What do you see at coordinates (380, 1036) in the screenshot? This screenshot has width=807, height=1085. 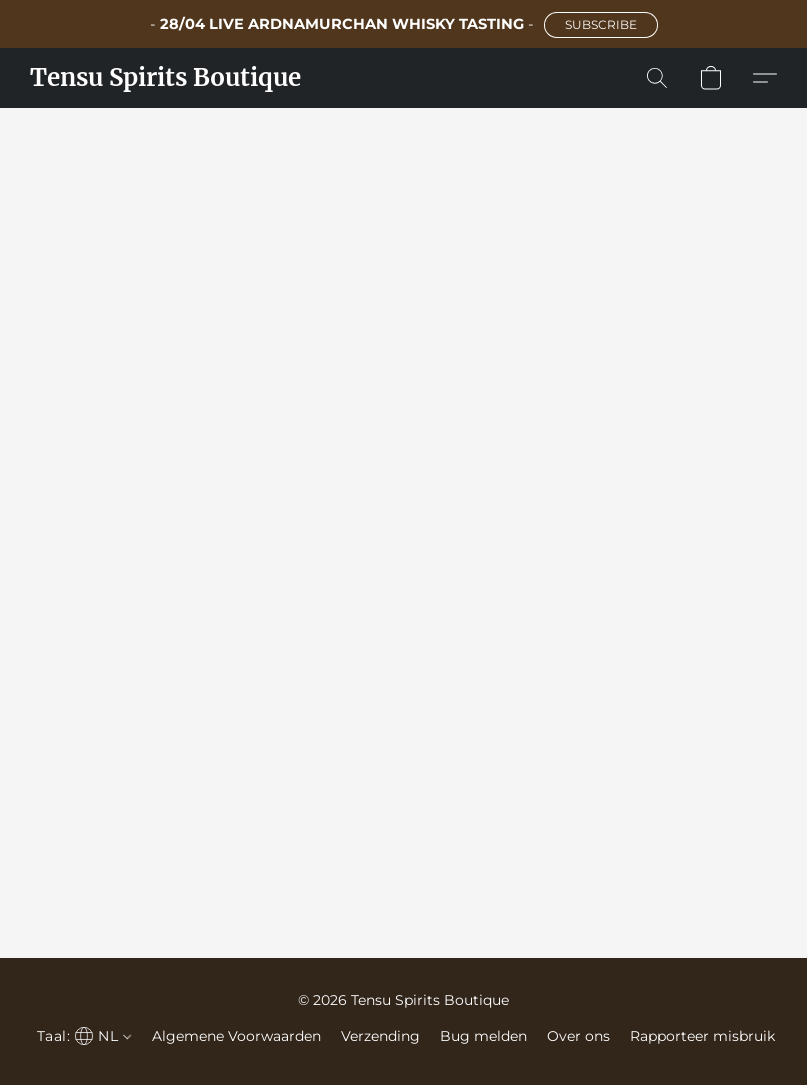 I see `Verzending` at bounding box center [380, 1036].